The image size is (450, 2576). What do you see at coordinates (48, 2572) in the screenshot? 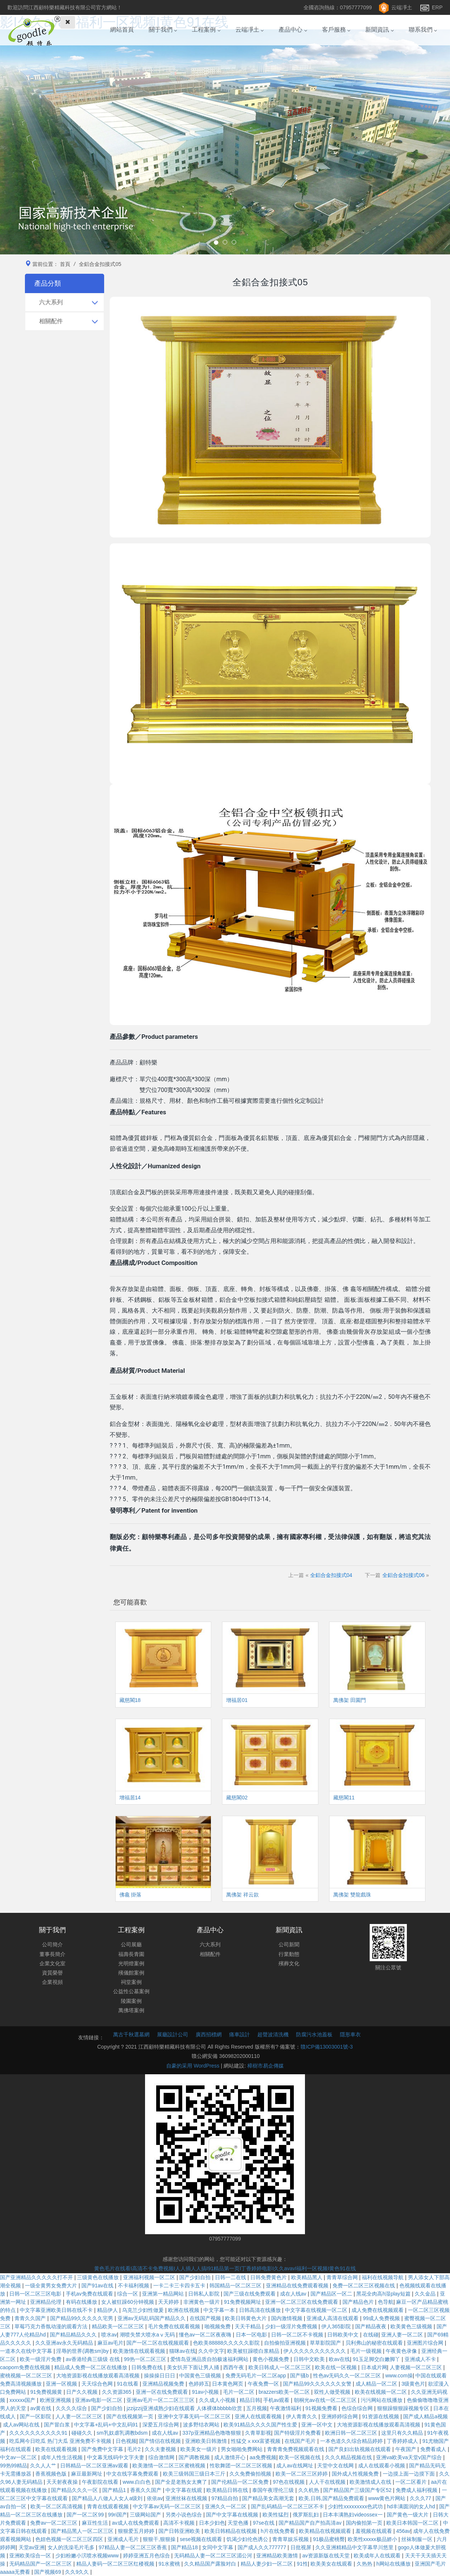
I see `国产视频69` at bounding box center [48, 2572].